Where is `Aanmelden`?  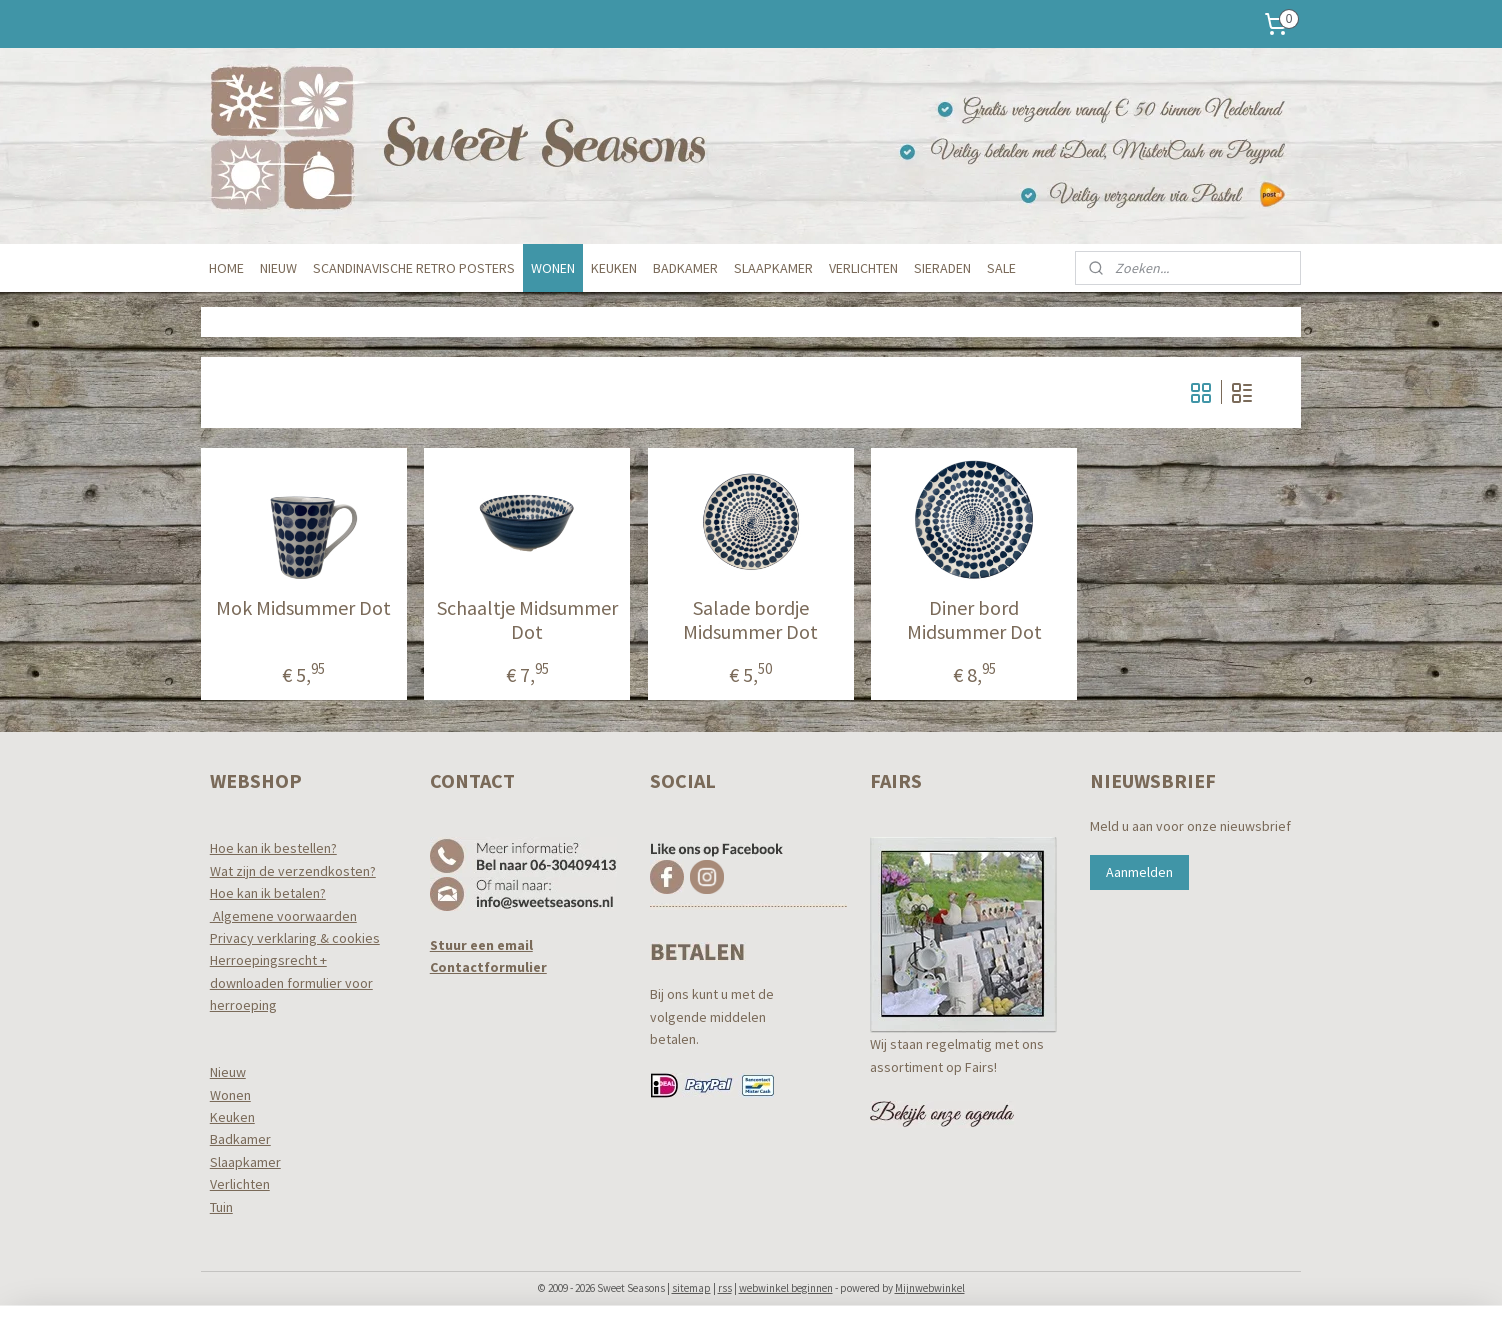 Aanmelden is located at coordinates (1139, 872).